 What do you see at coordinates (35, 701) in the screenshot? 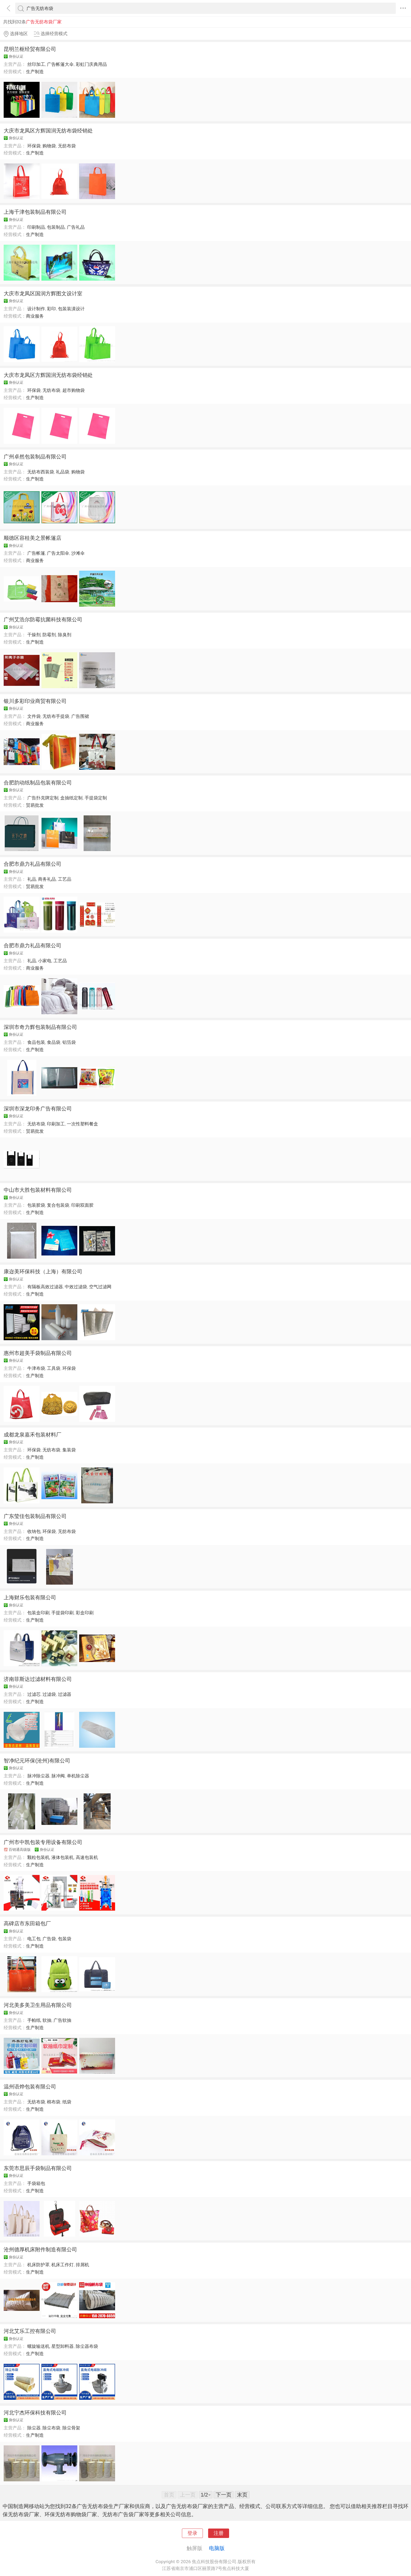
I see `银川多彩印业商贸有限公司` at bounding box center [35, 701].